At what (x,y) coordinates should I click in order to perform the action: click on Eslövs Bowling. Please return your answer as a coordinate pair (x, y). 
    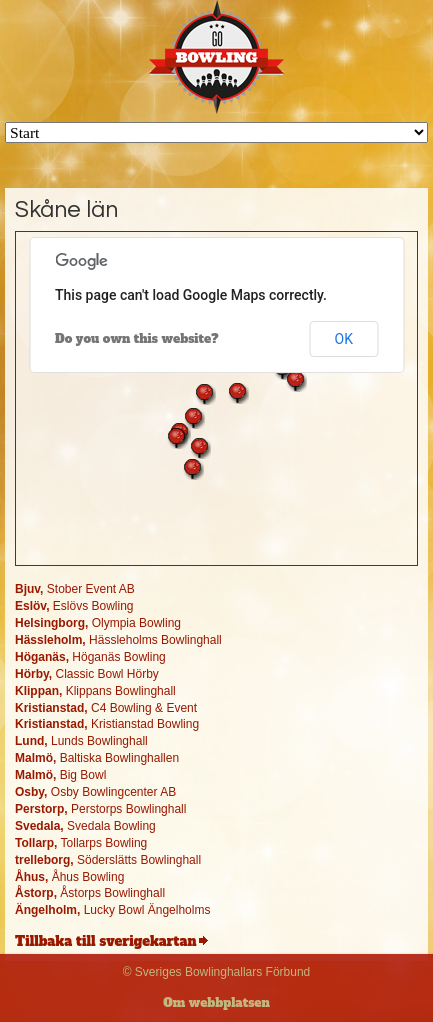
    Looking at the image, I should click on (74, 606).